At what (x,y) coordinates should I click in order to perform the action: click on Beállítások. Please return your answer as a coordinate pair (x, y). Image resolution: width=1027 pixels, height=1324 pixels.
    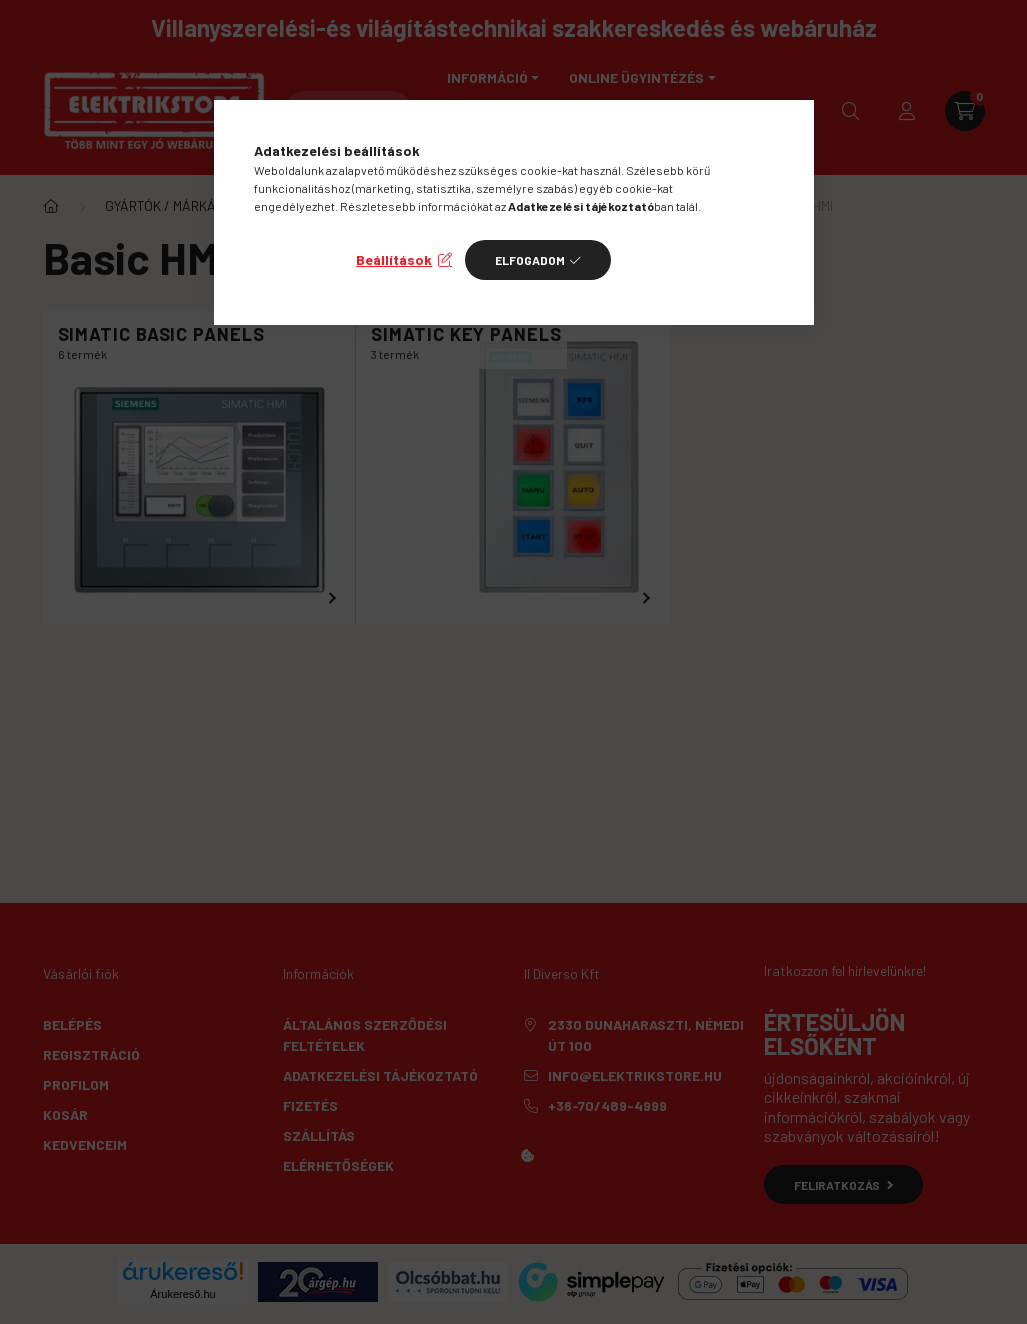
    Looking at the image, I should click on (394, 259).